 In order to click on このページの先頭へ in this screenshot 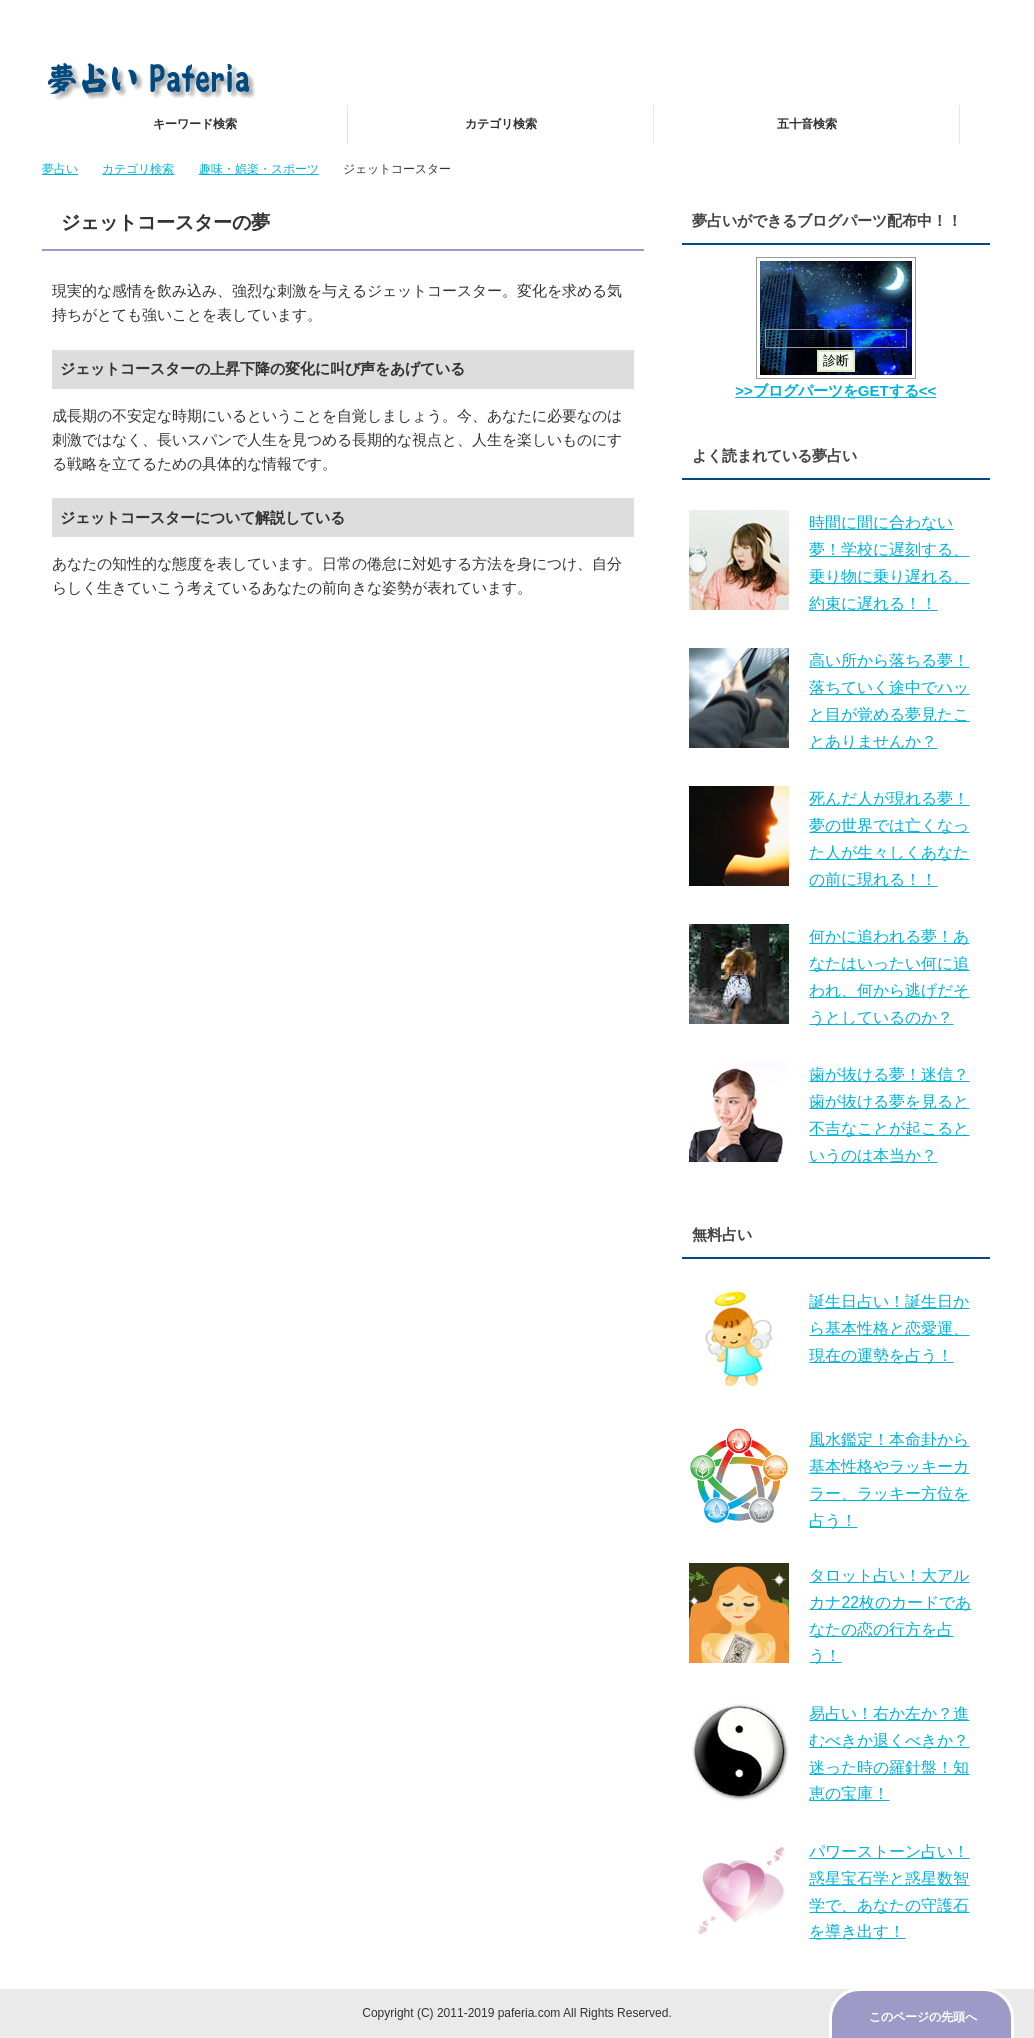, I will do `click(923, 2017)`.